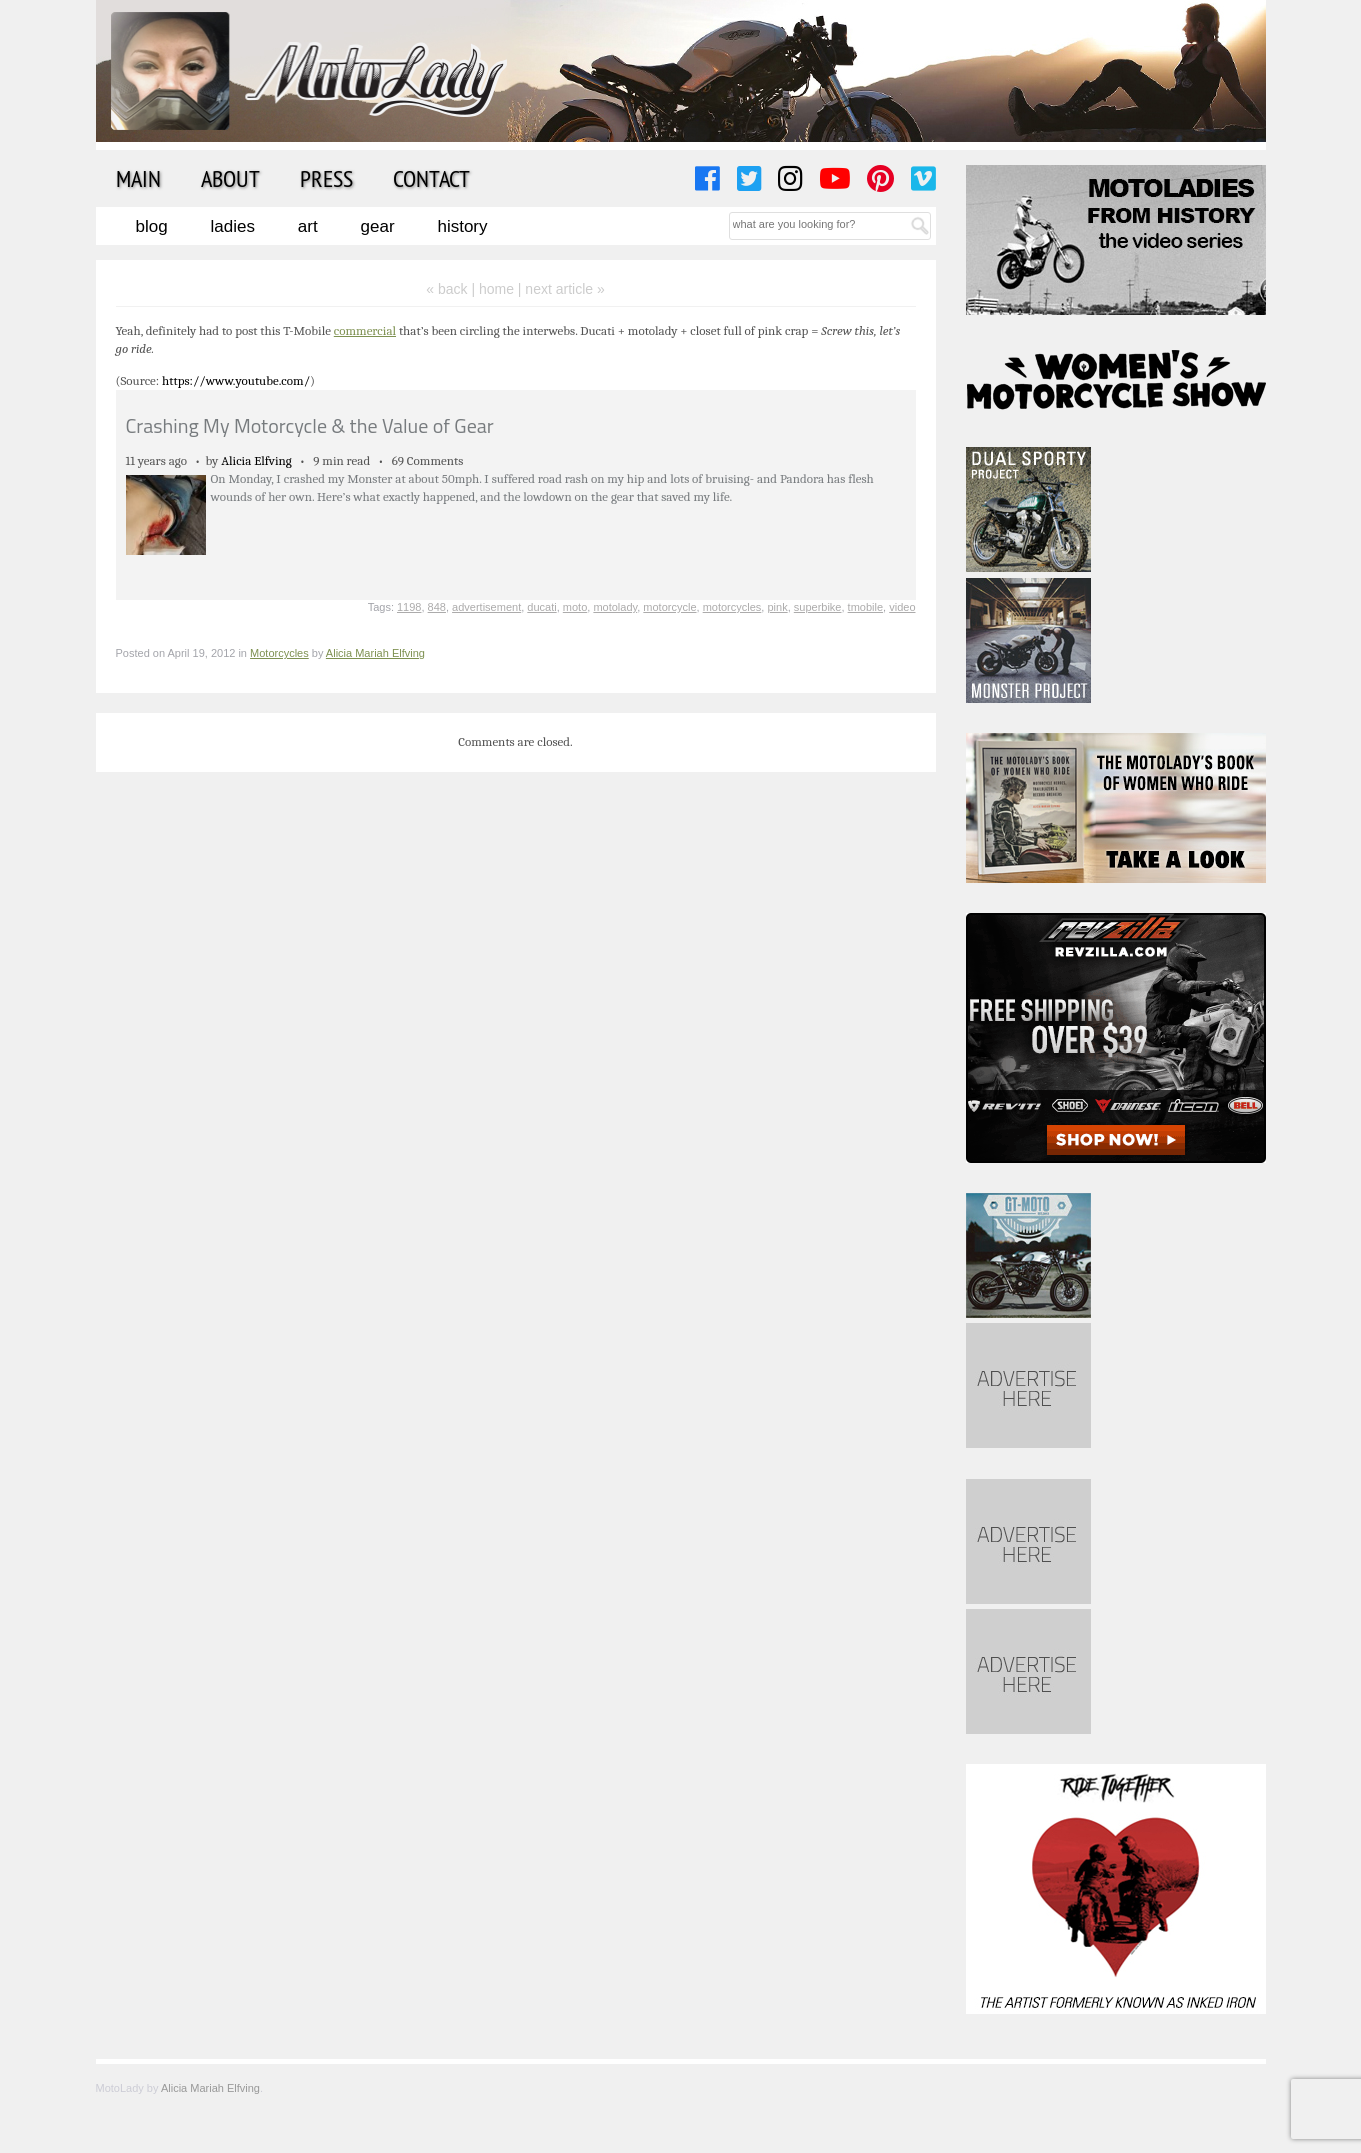 This screenshot has height=2153, width=1361. I want to click on home, so click(496, 289).